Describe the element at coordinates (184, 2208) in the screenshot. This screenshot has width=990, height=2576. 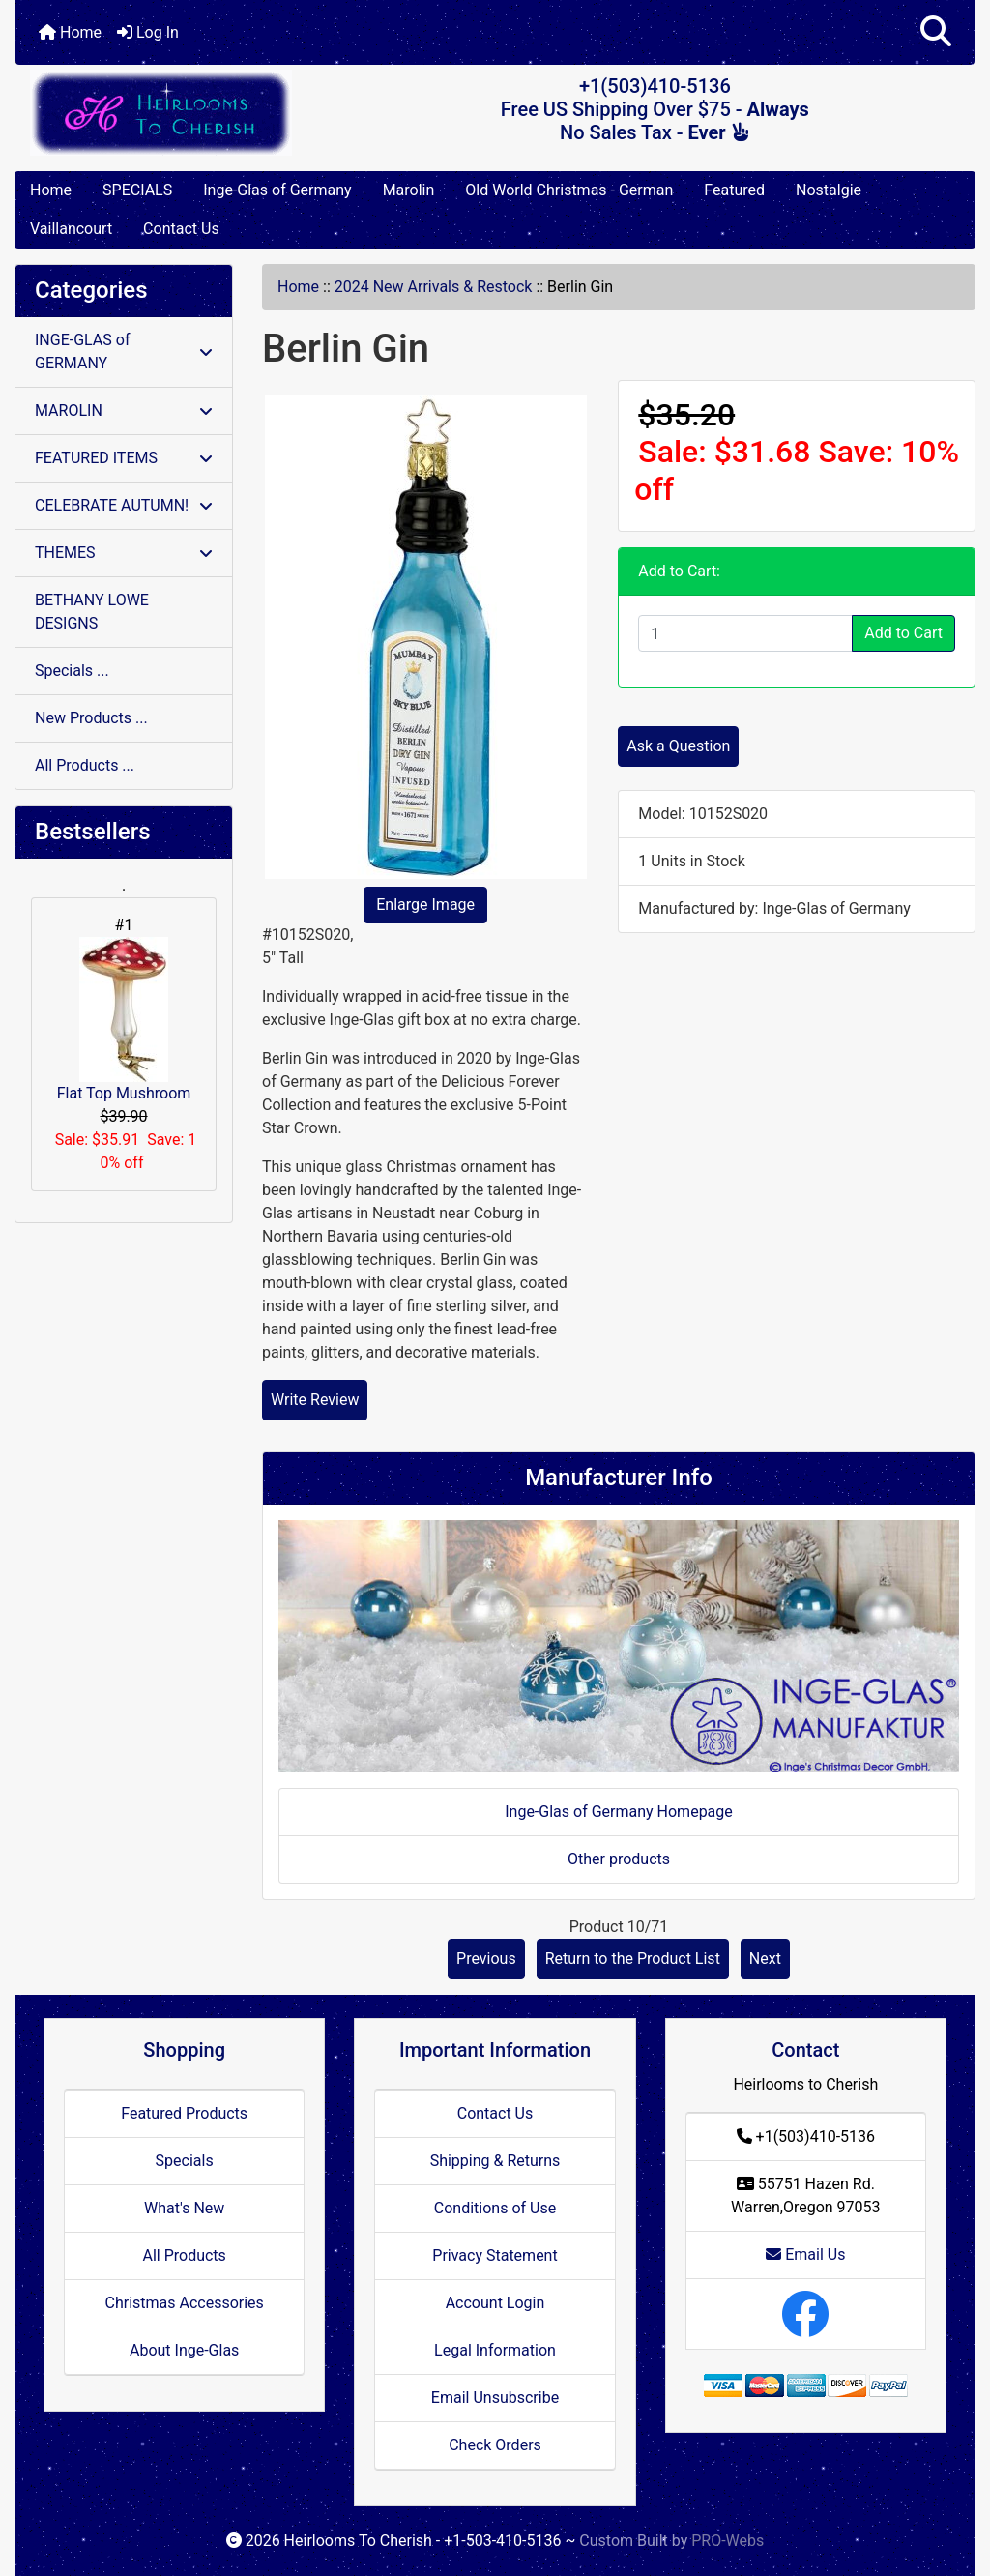
I see `What's New` at that location.